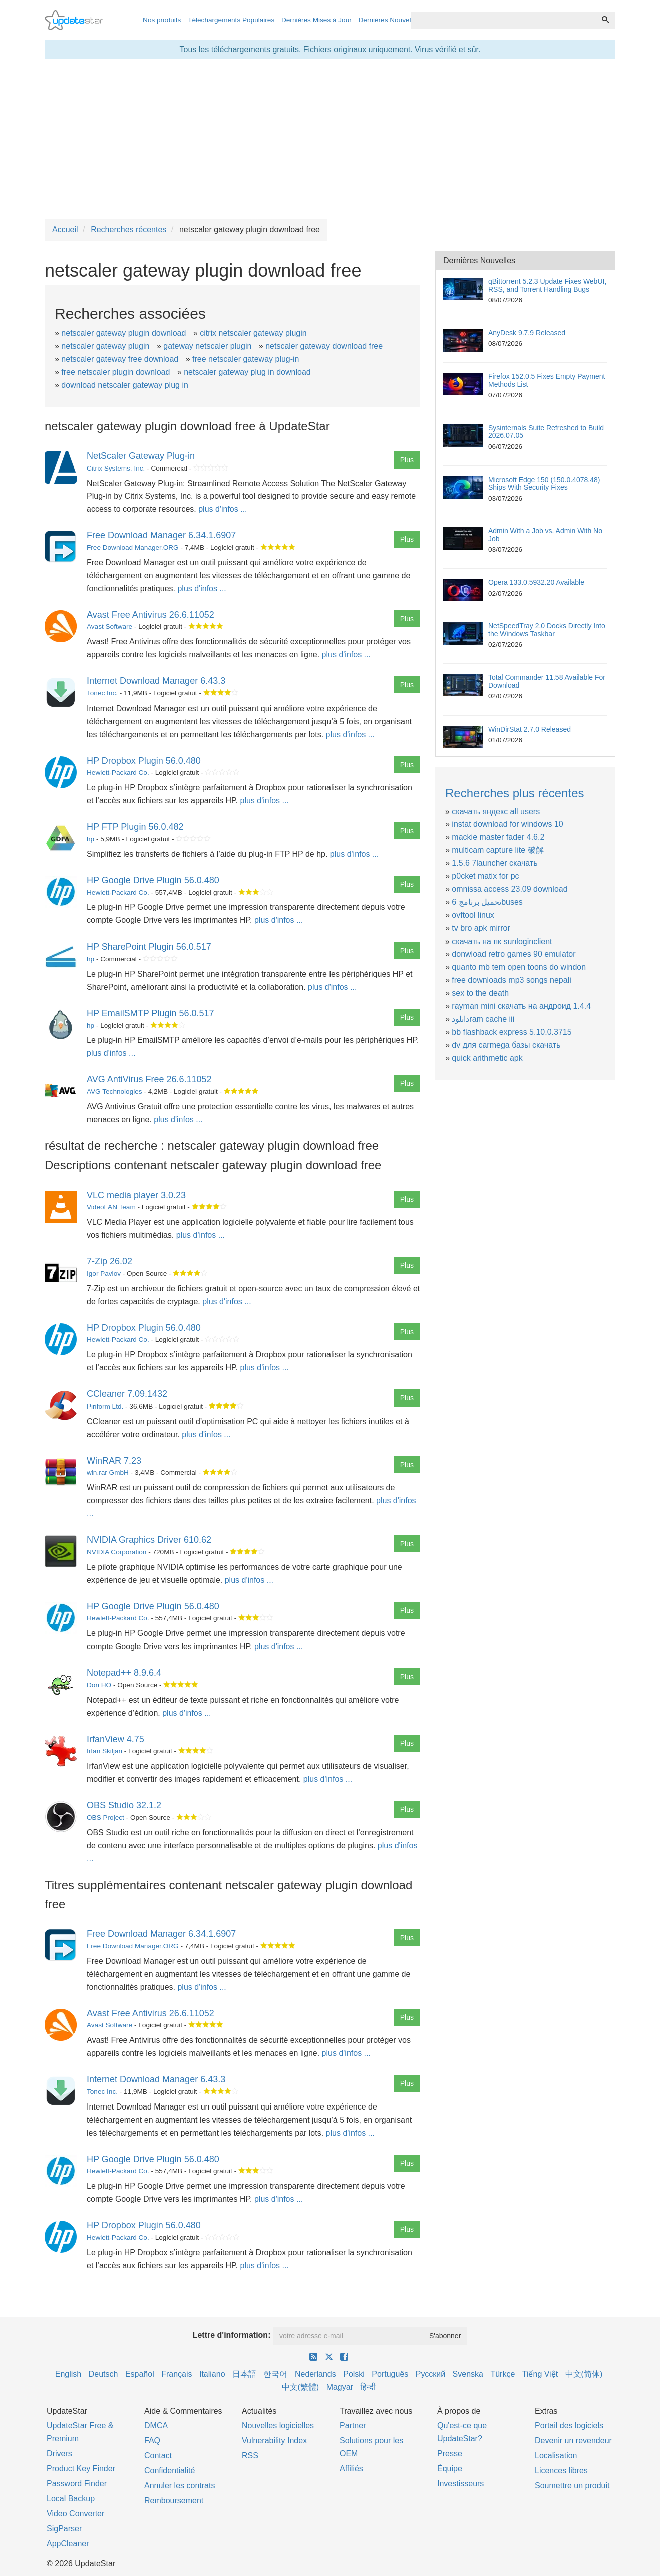  What do you see at coordinates (485, 876) in the screenshot?
I see `p0cket matix for pc` at bounding box center [485, 876].